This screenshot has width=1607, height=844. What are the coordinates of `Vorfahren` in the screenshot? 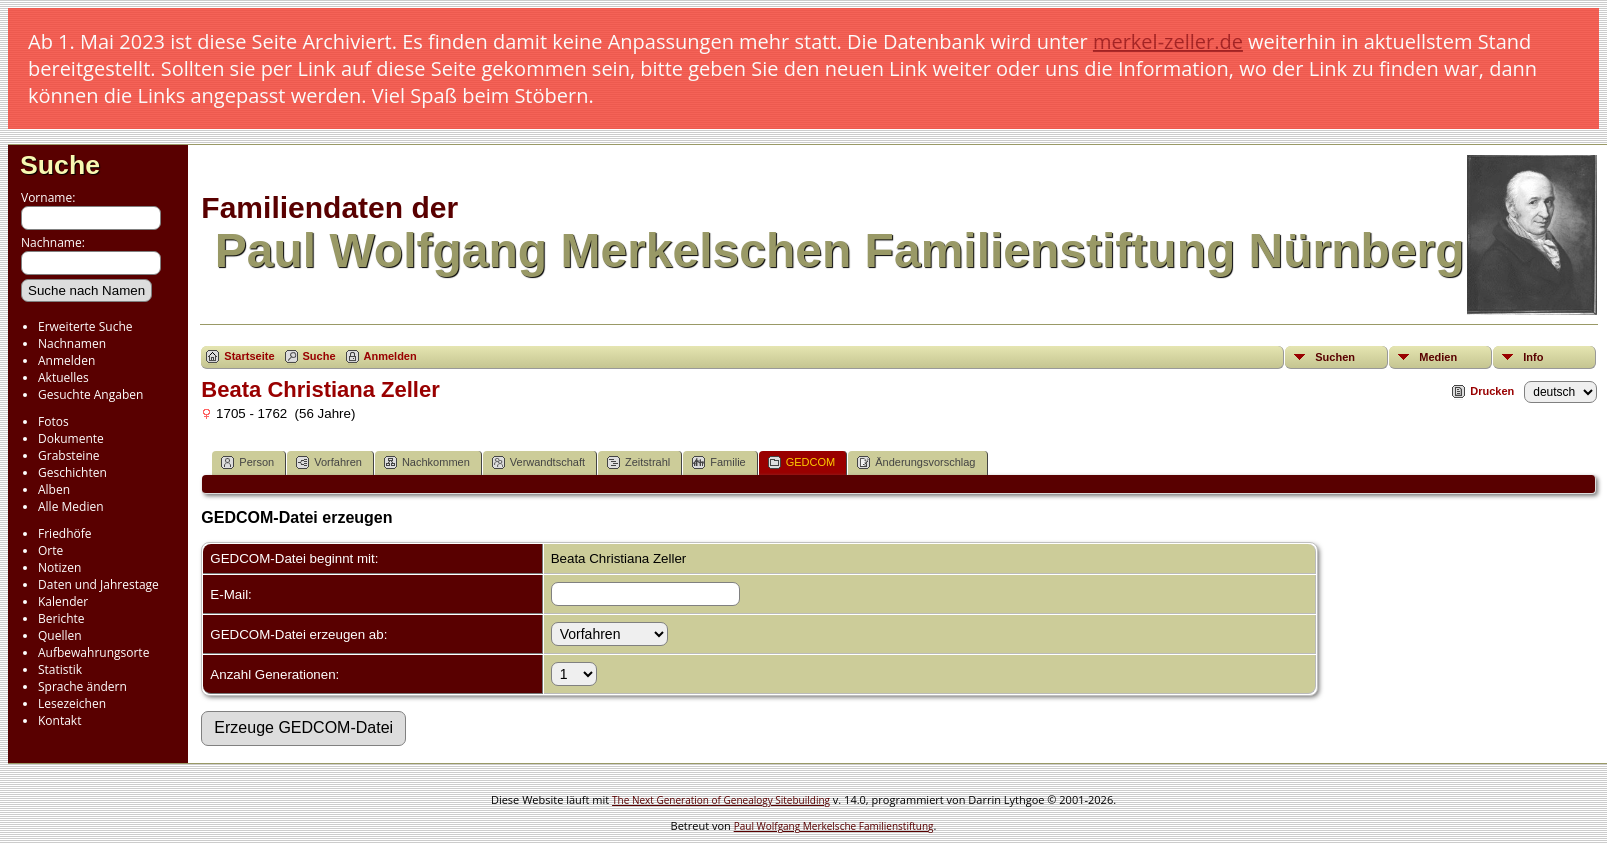 It's located at (329, 462).